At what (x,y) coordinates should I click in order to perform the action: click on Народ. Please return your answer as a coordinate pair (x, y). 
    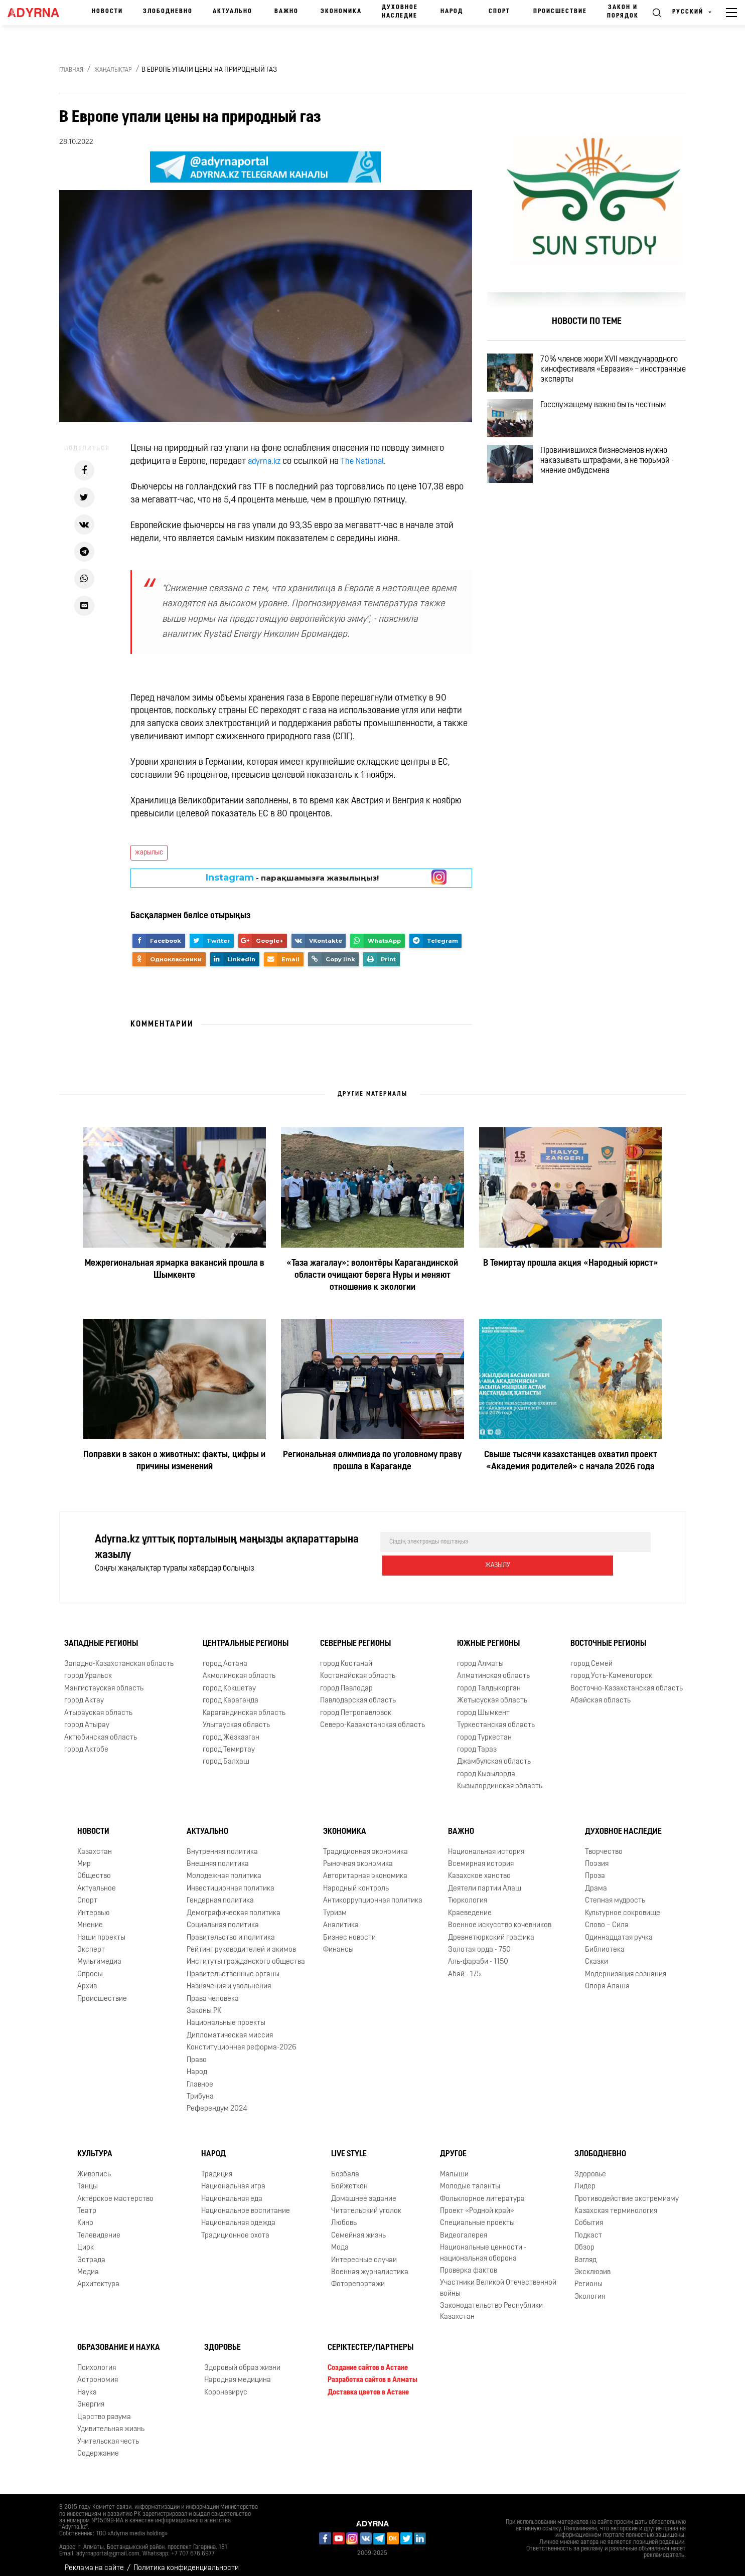
    Looking at the image, I should click on (451, 12).